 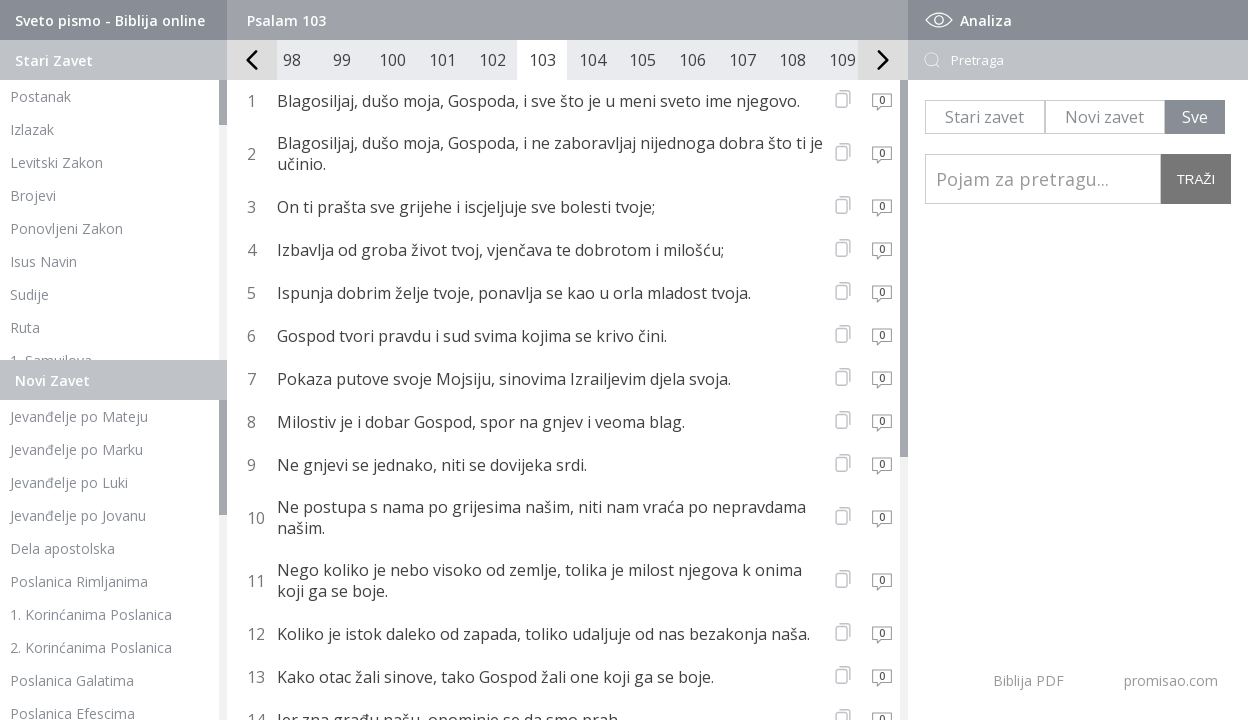 What do you see at coordinates (32, 129) in the screenshot?
I see `Izlazak` at bounding box center [32, 129].